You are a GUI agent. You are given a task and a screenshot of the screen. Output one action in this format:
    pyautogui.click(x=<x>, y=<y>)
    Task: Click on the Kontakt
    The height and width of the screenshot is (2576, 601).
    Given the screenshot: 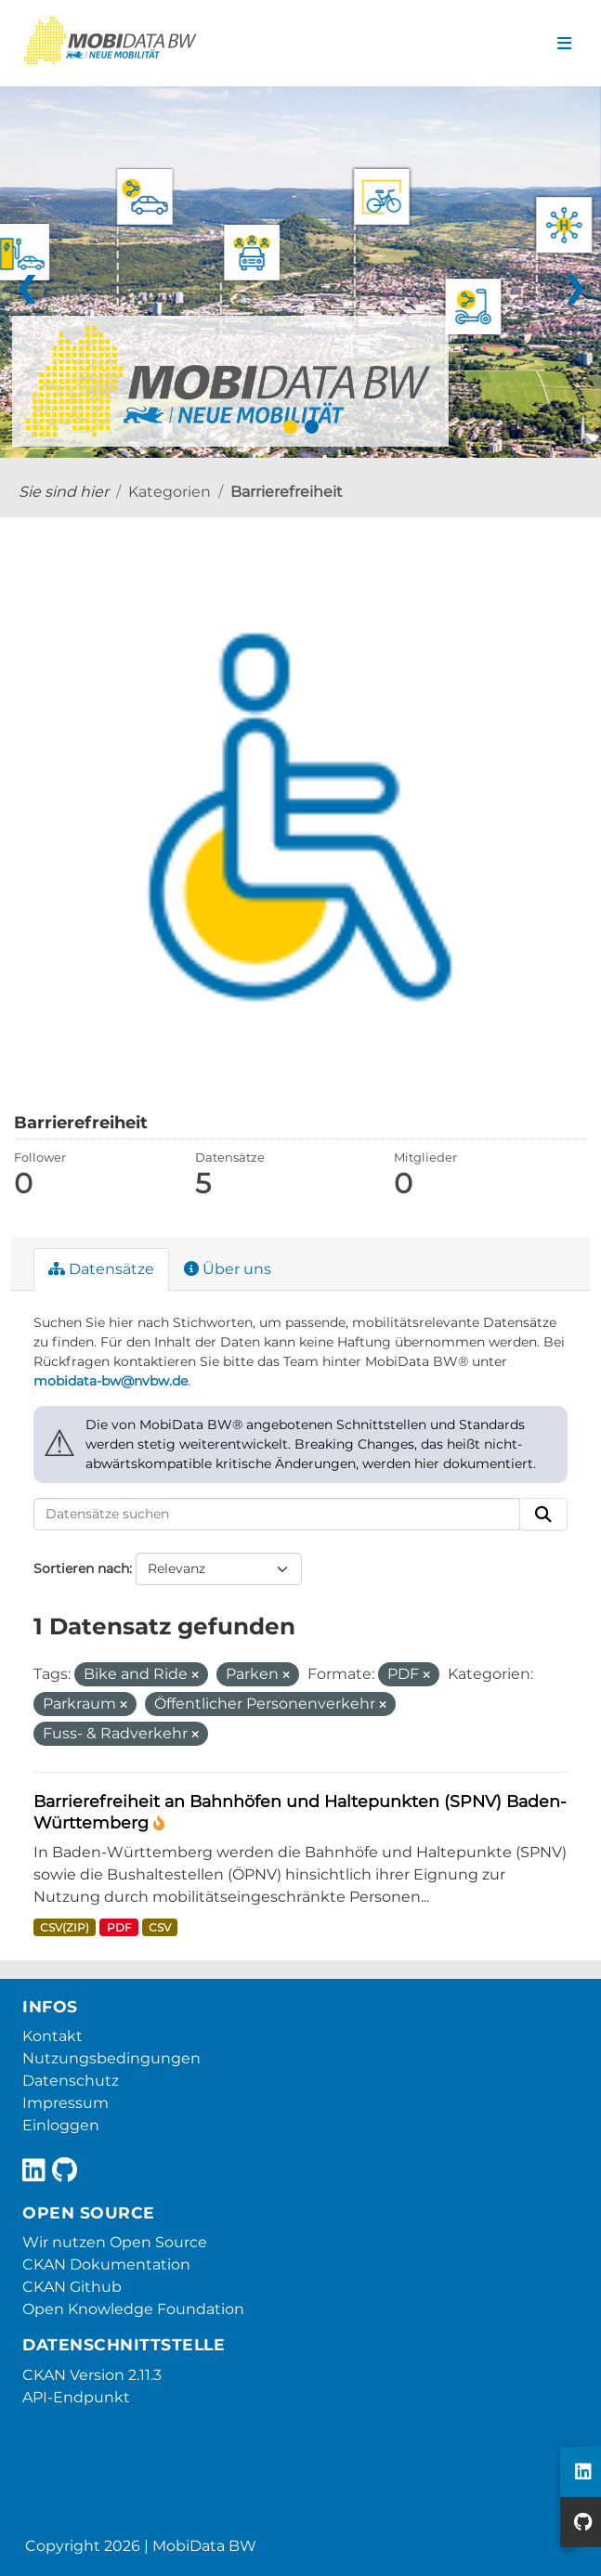 What is the action you would take?
    pyautogui.click(x=52, y=2036)
    